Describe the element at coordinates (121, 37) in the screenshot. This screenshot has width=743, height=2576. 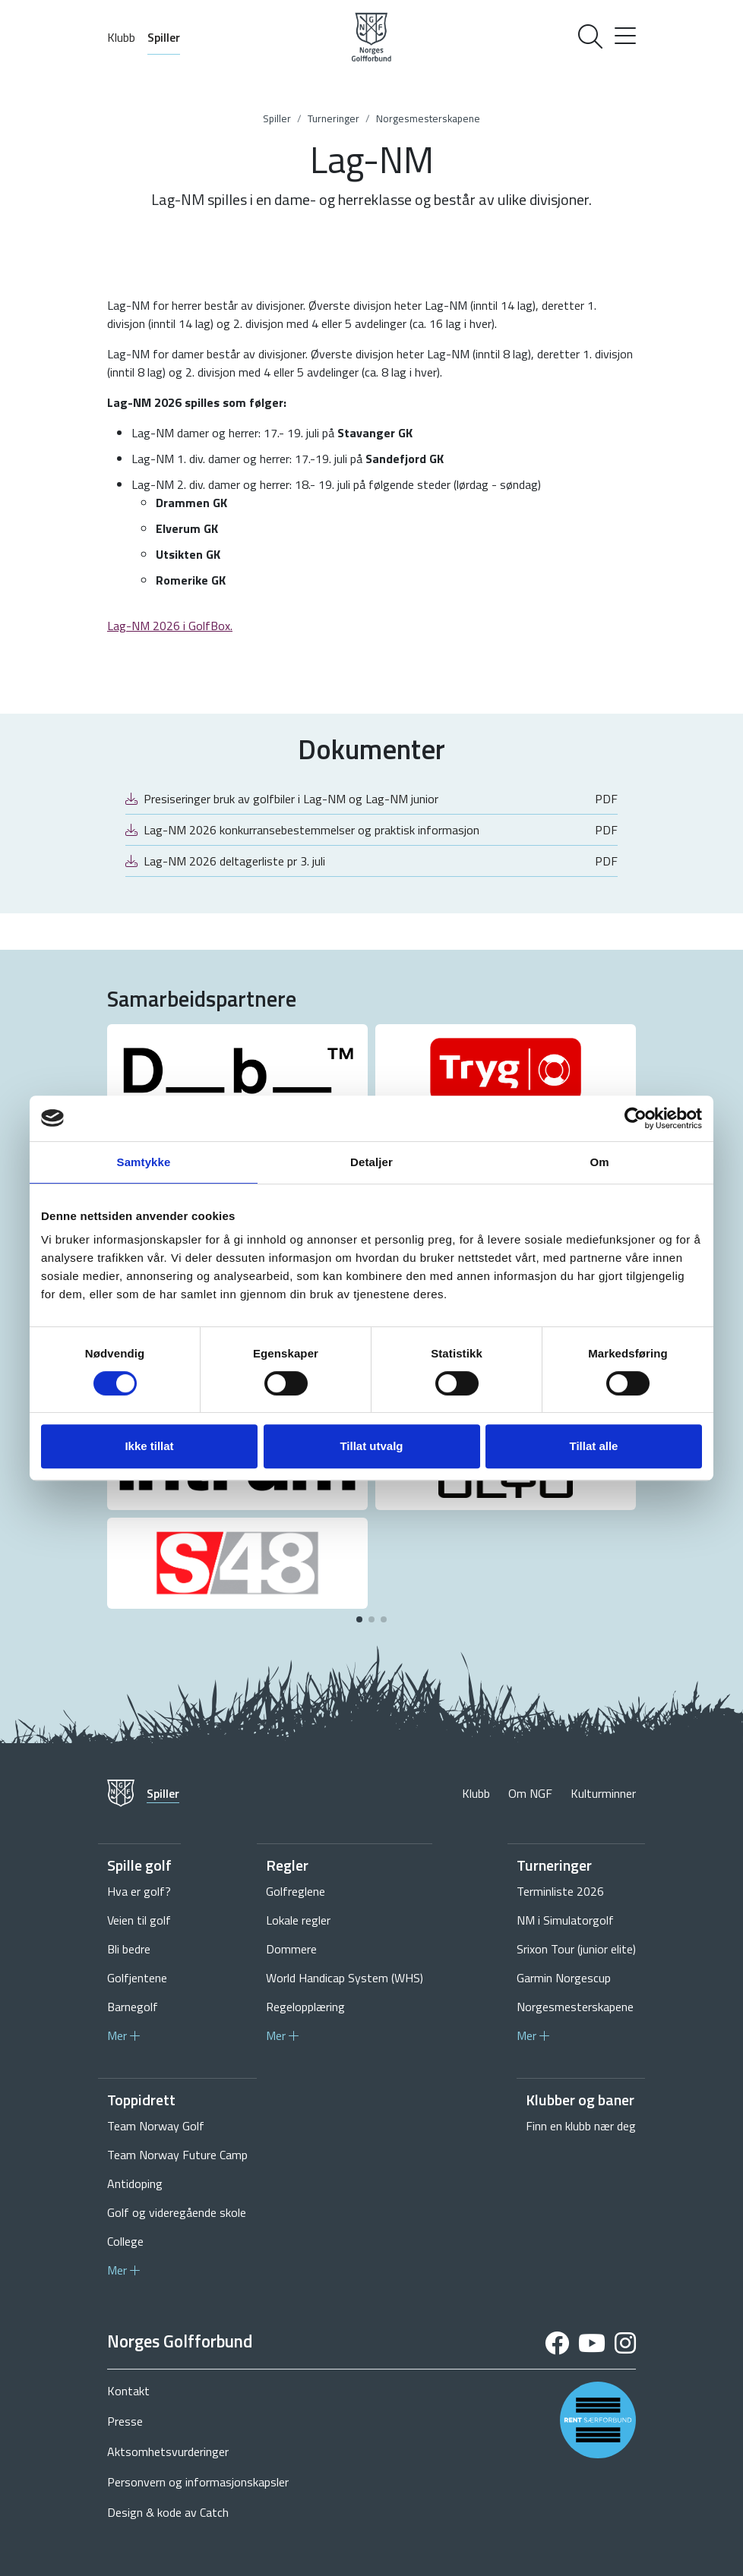
I see `Klubb` at that location.